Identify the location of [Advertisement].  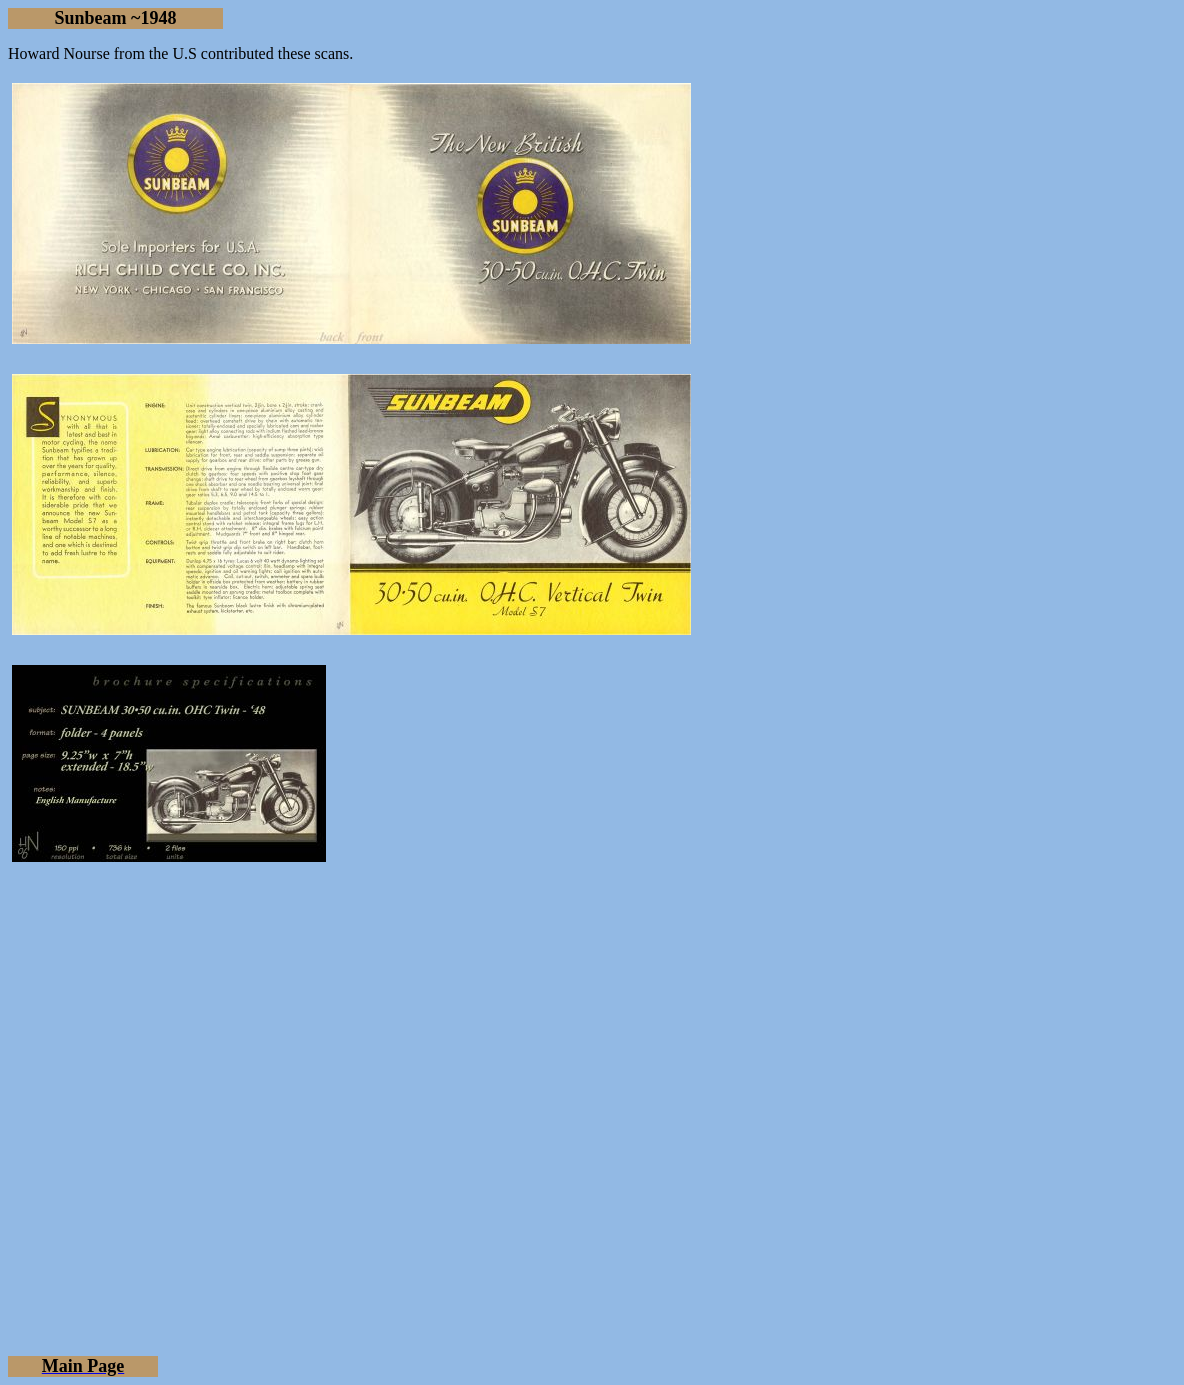
(592, 1166).